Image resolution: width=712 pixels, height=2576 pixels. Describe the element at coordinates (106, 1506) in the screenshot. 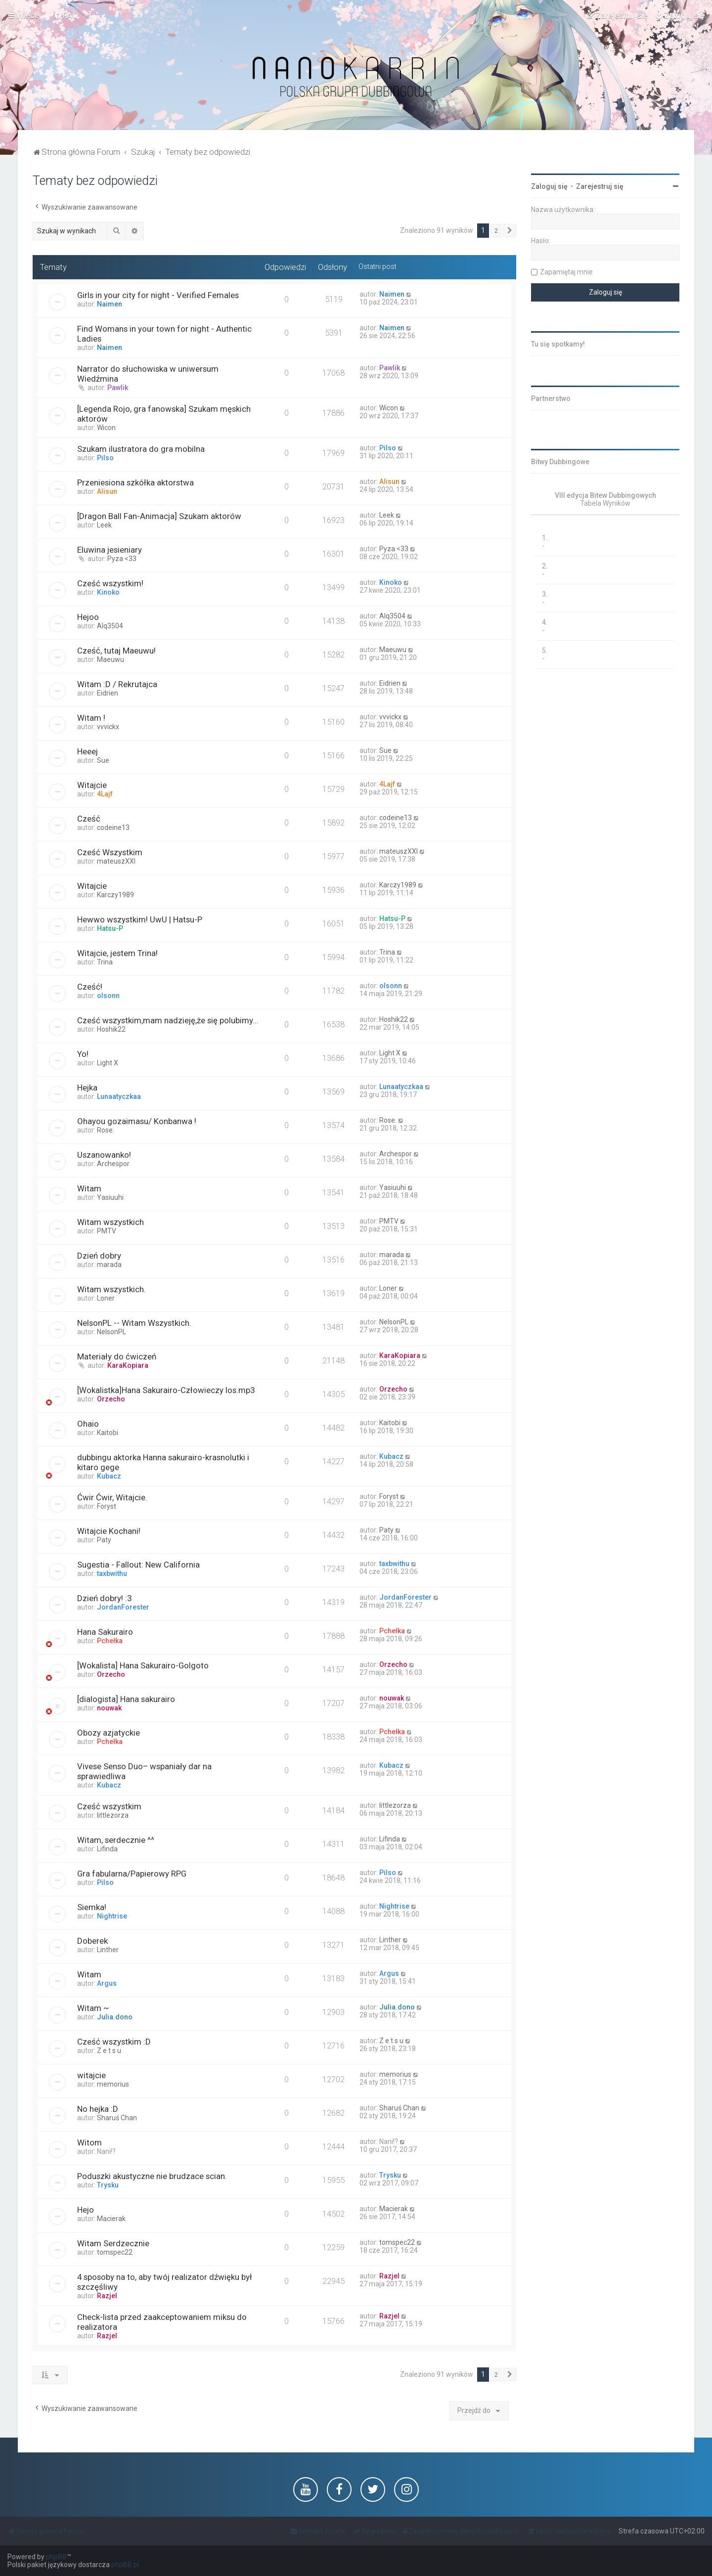

I see `Foryst` at that location.